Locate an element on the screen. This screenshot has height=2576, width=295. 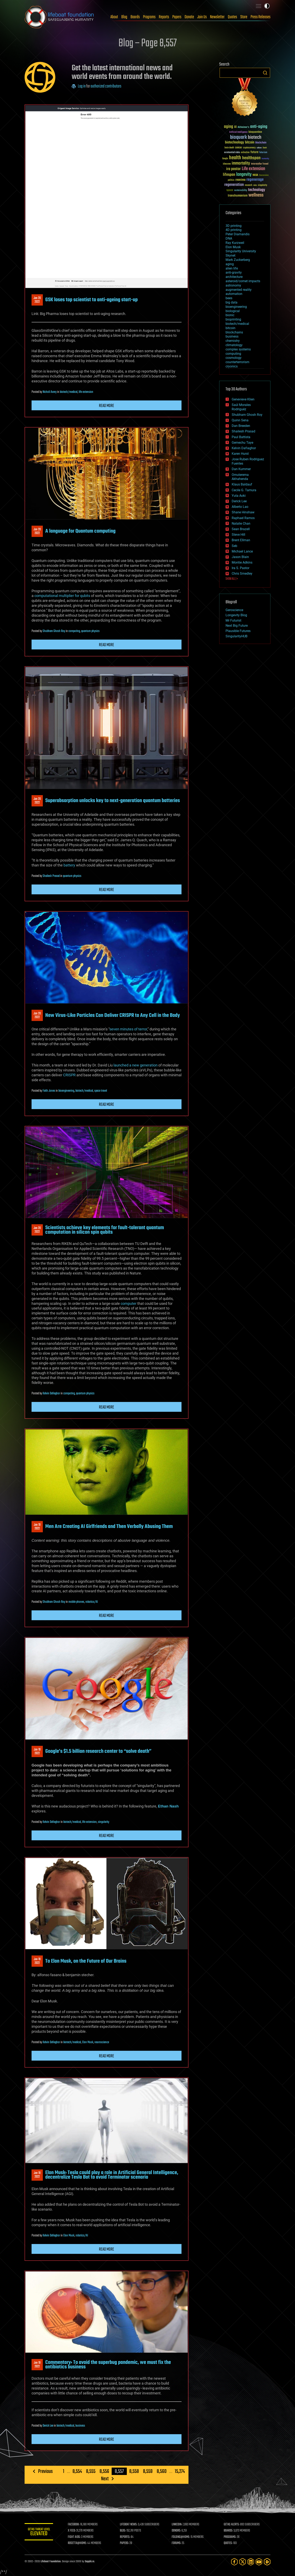
Shane Hinshaw is located at coordinates (243, 512).